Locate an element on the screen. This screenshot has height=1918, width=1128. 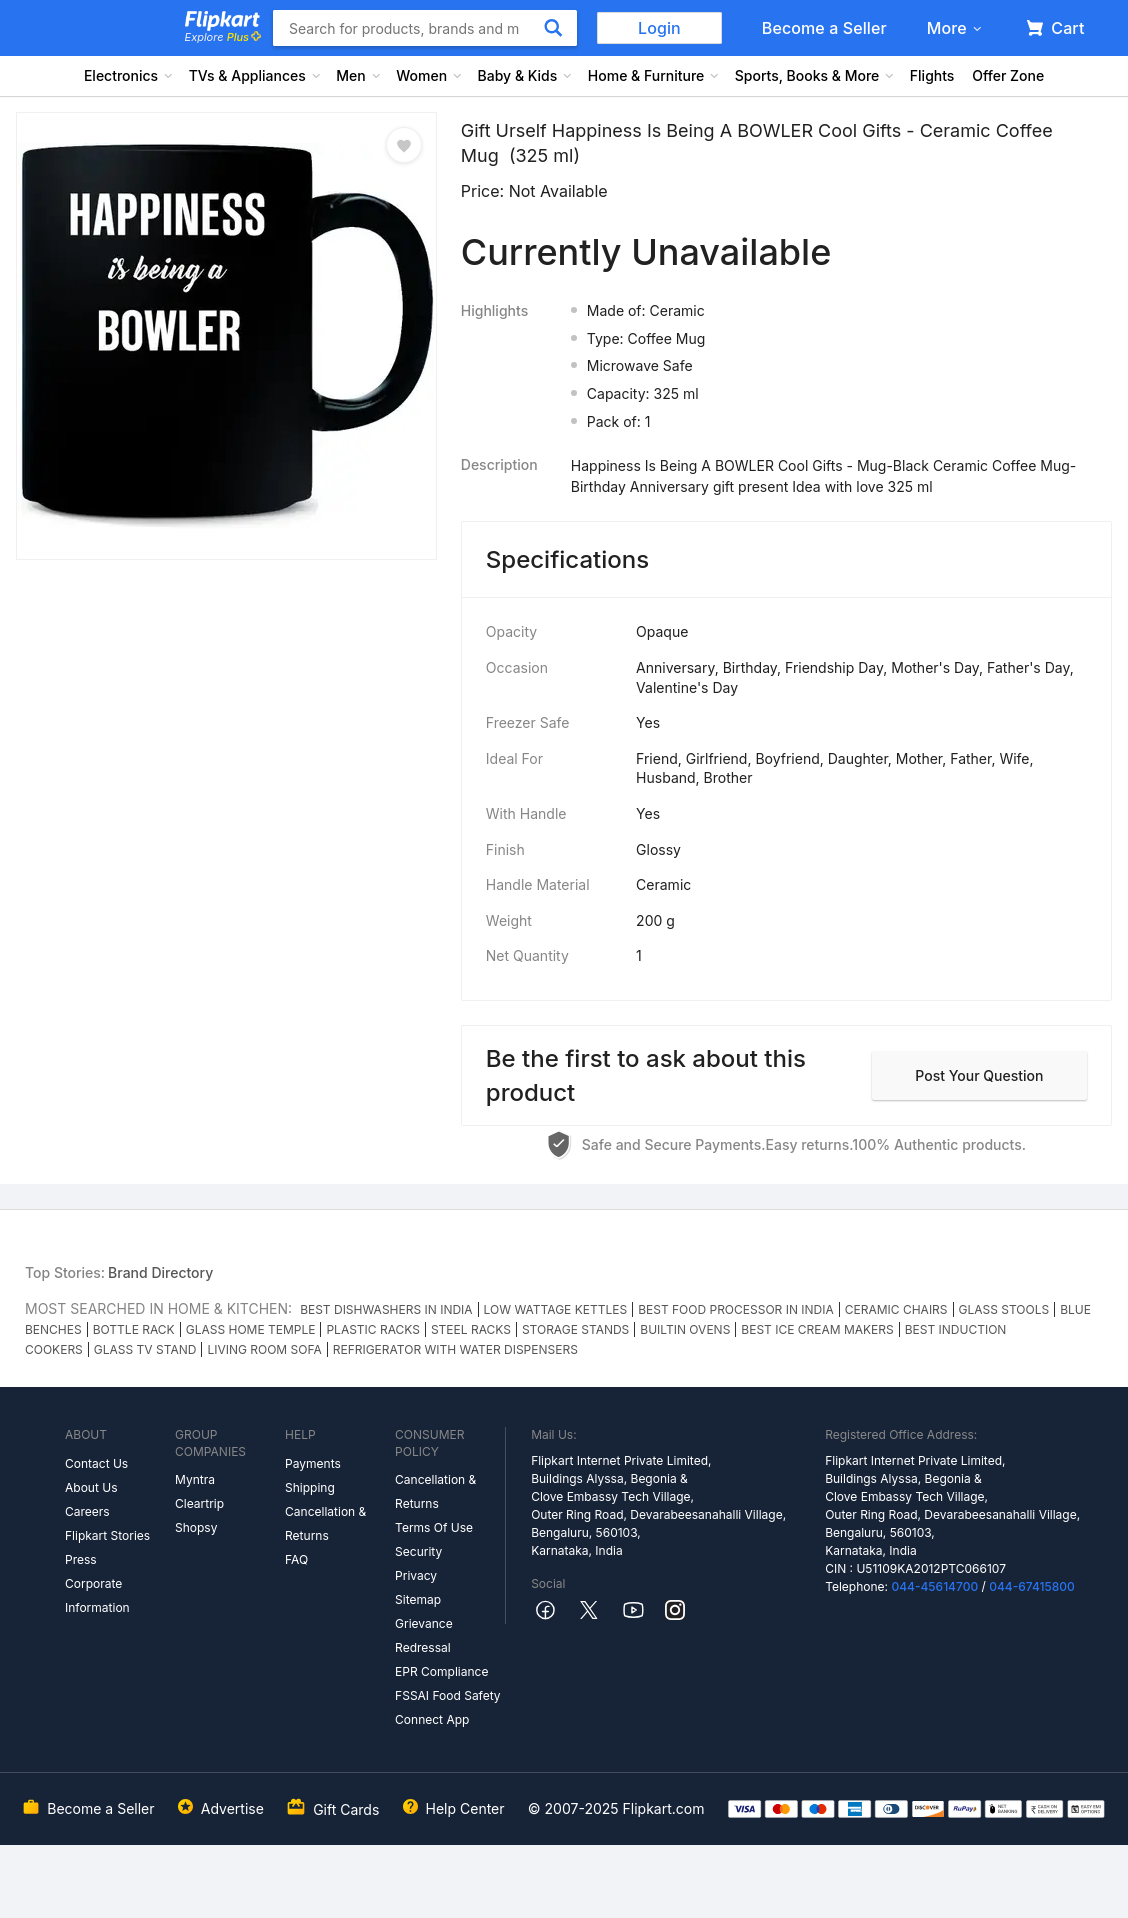
Terms Of Use is located at coordinates (434, 1527).